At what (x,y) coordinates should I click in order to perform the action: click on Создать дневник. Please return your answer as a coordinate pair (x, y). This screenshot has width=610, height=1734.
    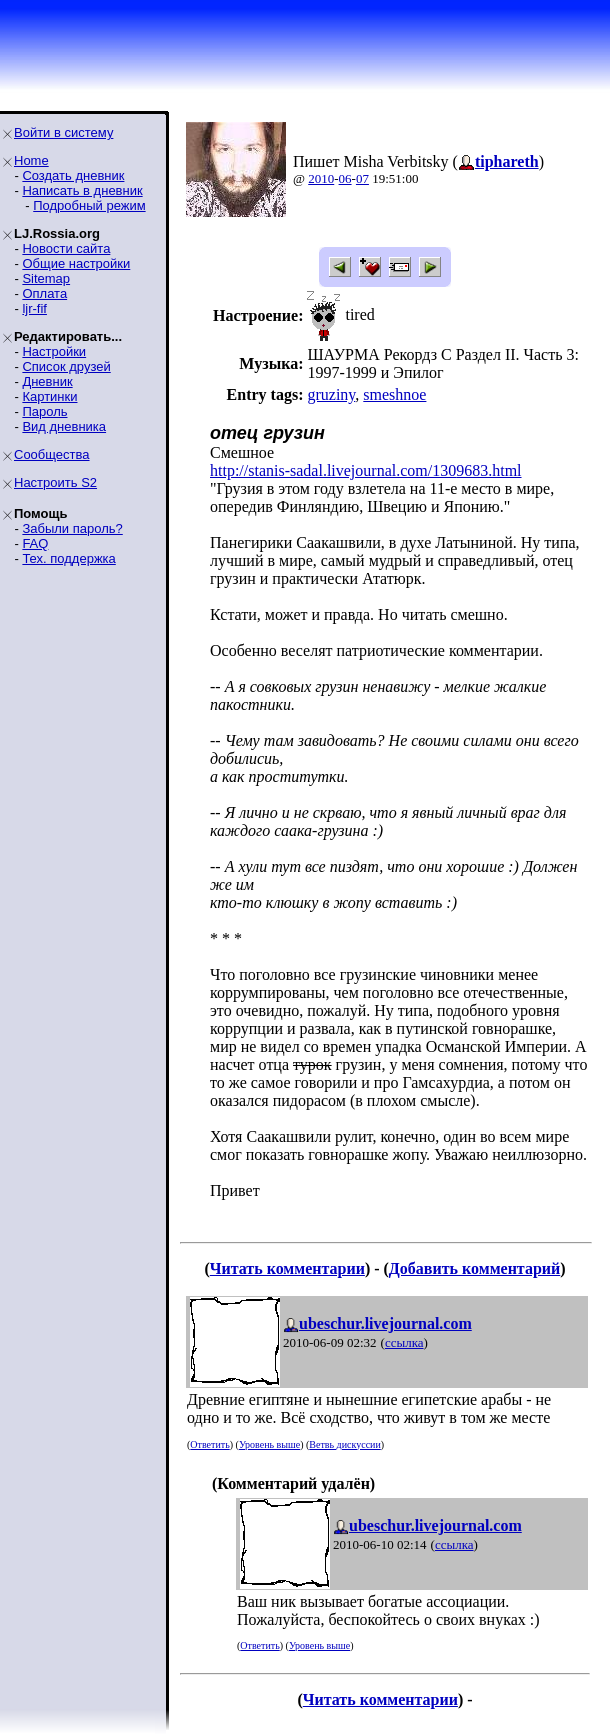
    Looking at the image, I should click on (73, 175).